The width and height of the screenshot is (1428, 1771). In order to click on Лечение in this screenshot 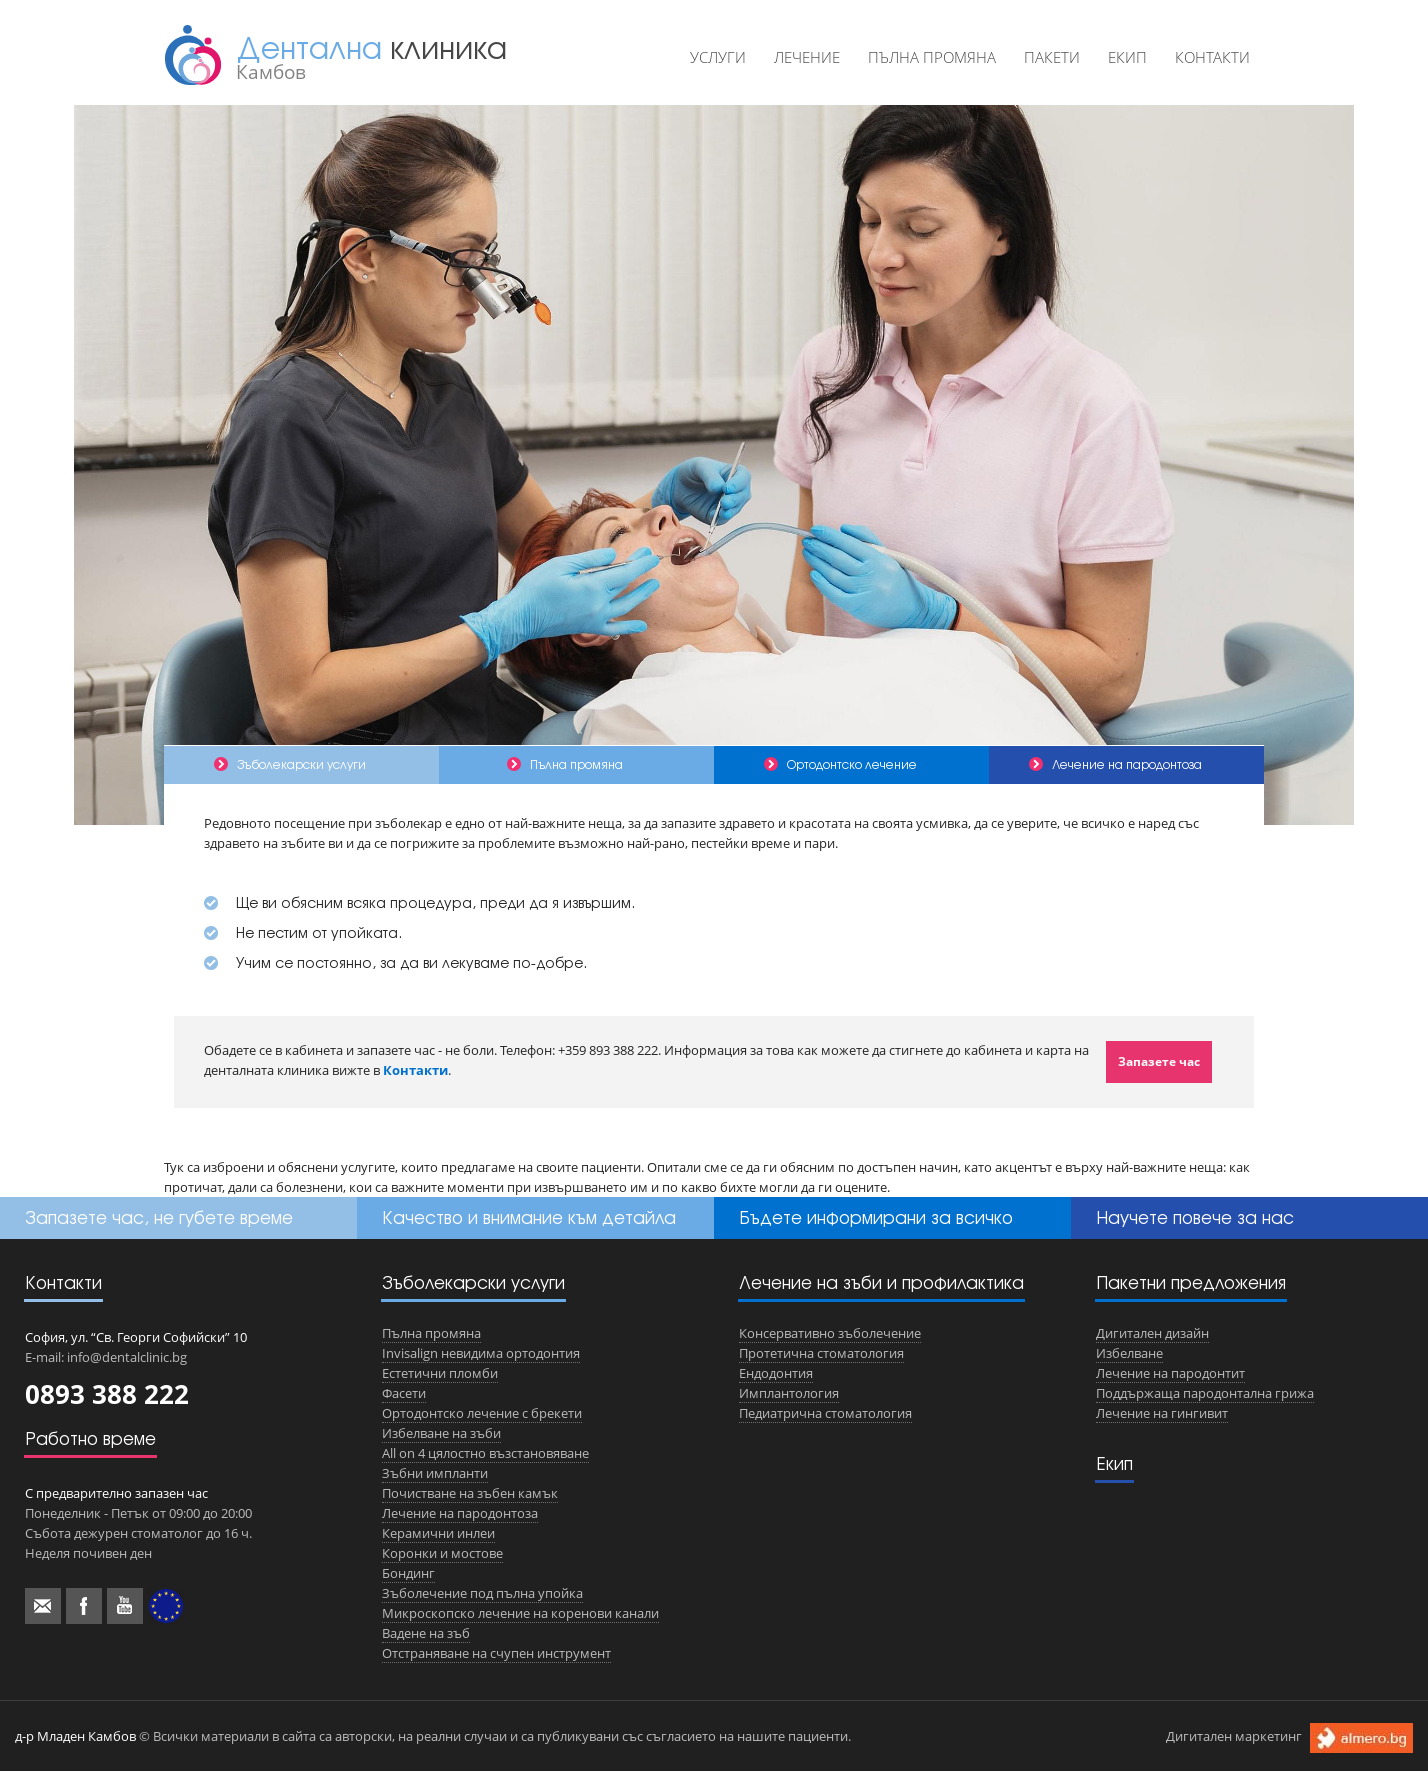, I will do `click(807, 57)`.